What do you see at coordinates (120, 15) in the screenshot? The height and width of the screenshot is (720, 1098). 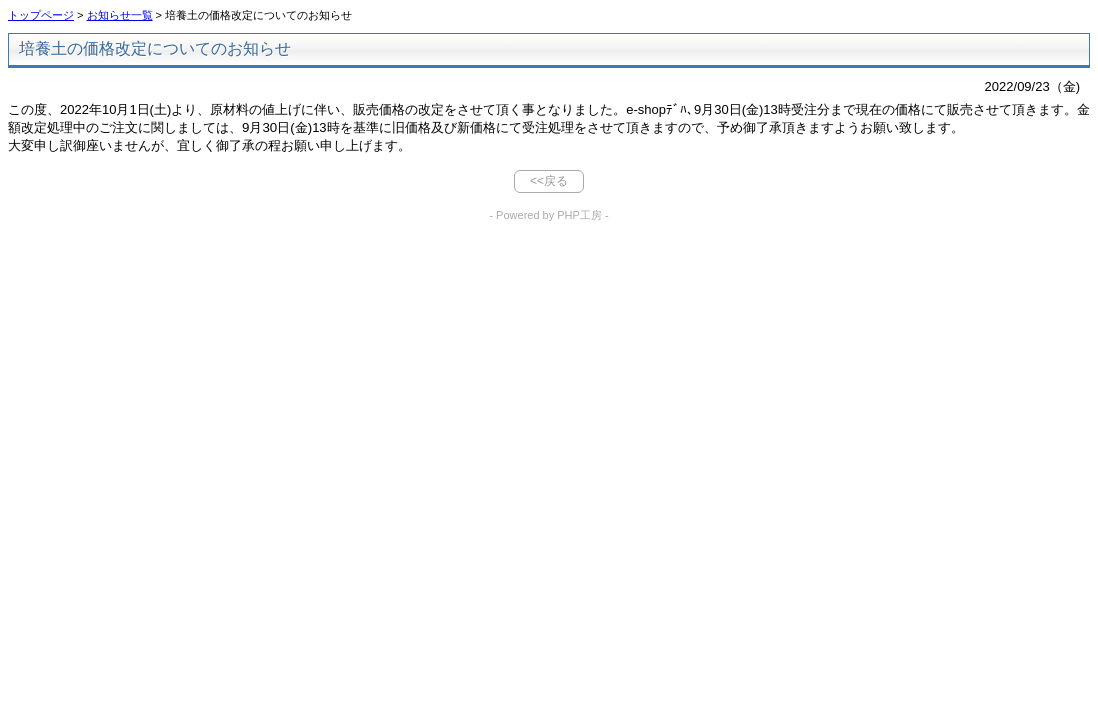 I see `お知らせ一覧` at bounding box center [120, 15].